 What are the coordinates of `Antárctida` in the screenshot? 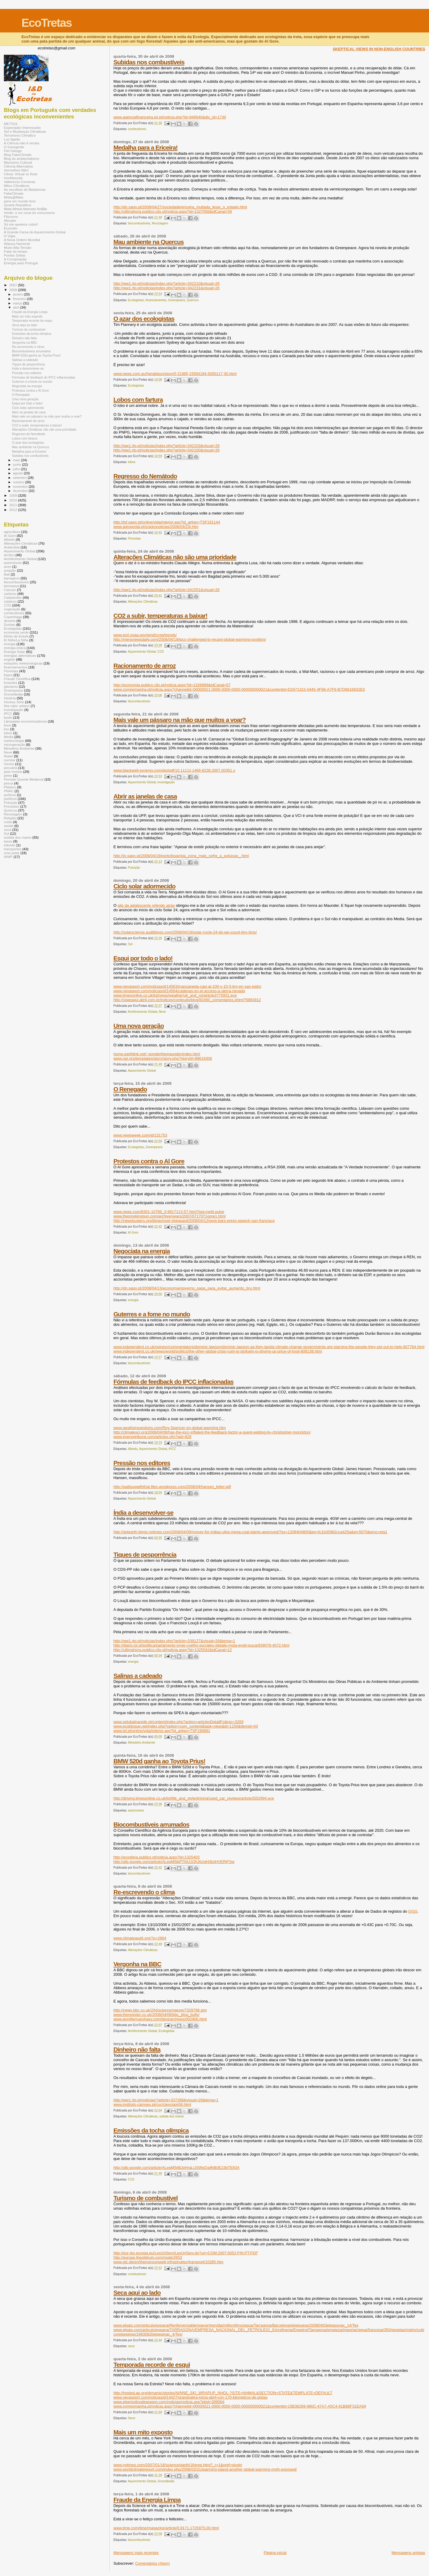 It's located at (12, 547).